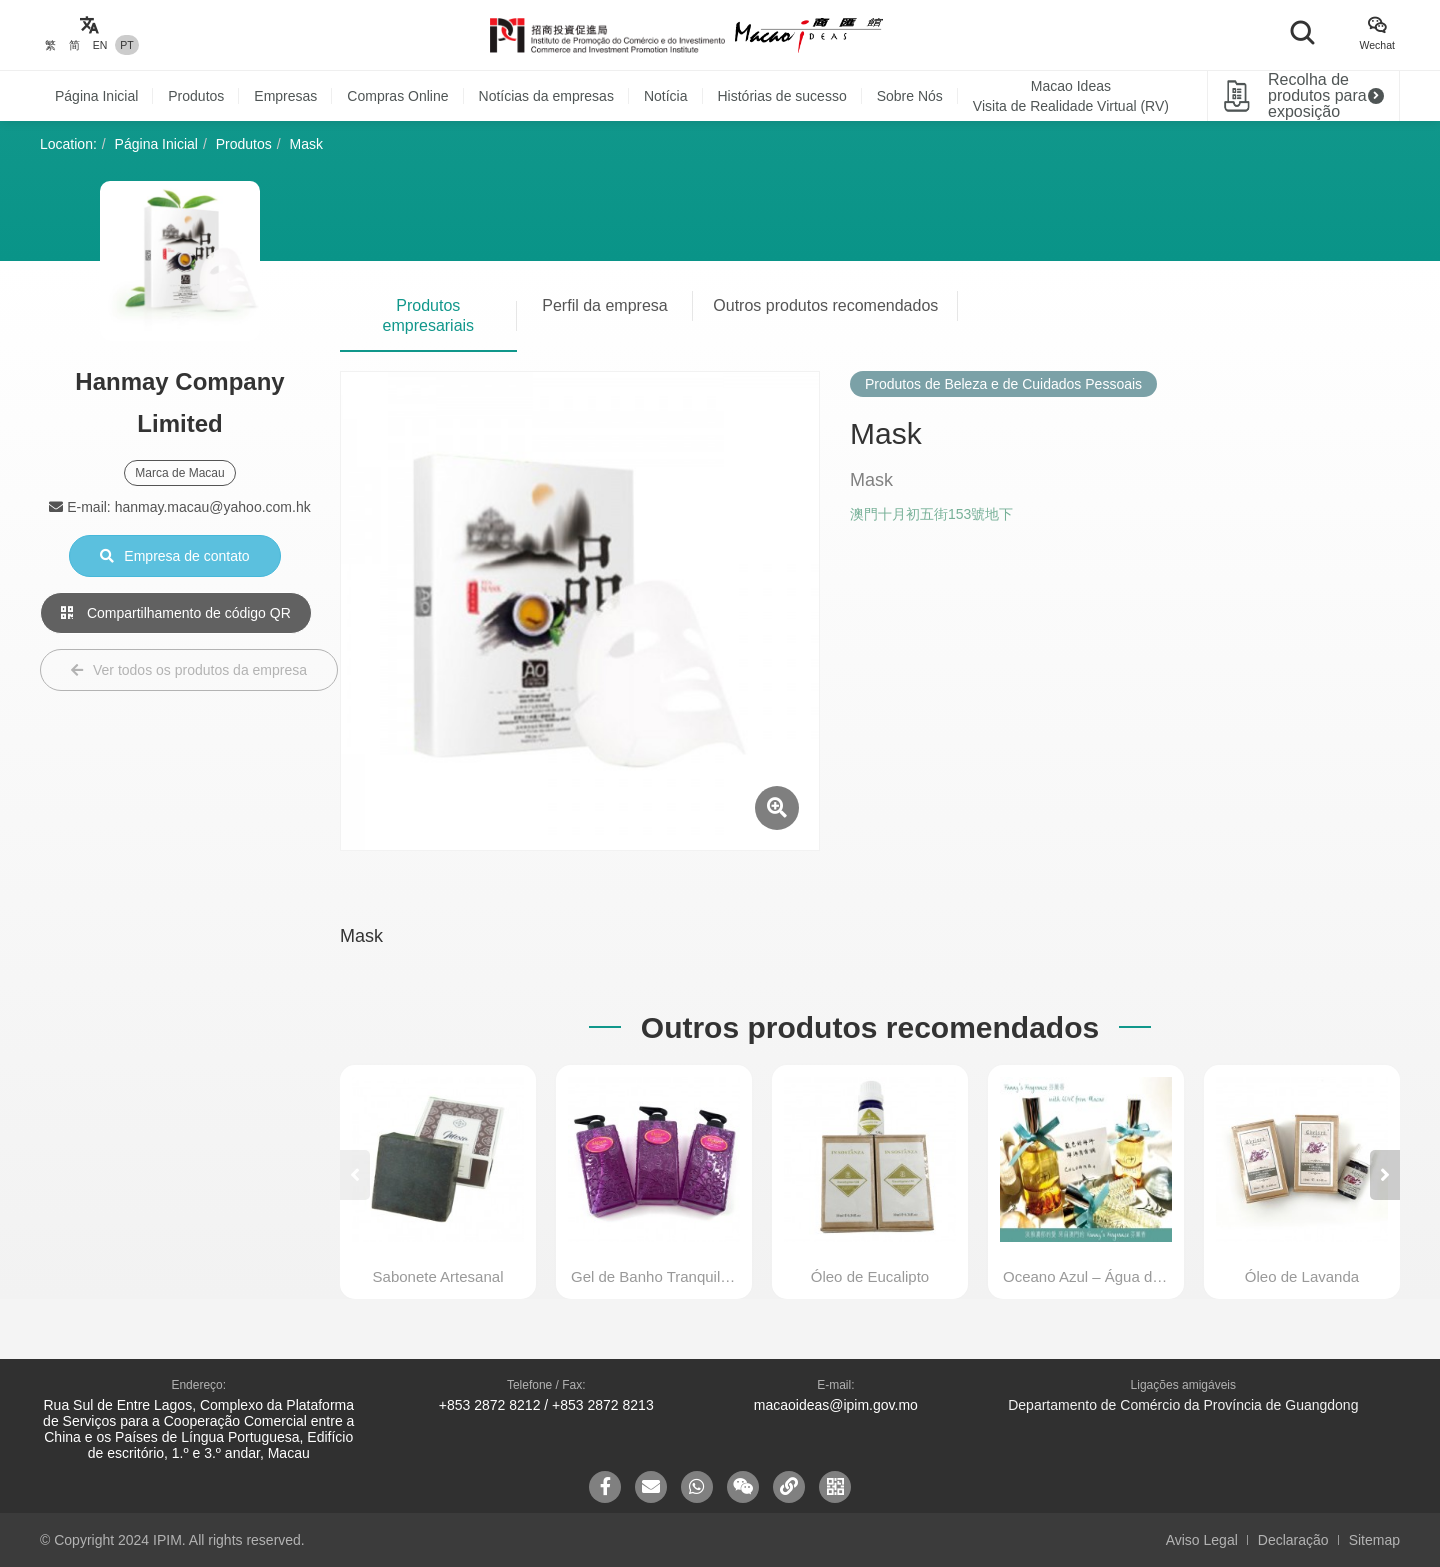 The image size is (1440, 1567). I want to click on [button], so click(1385, 1175).